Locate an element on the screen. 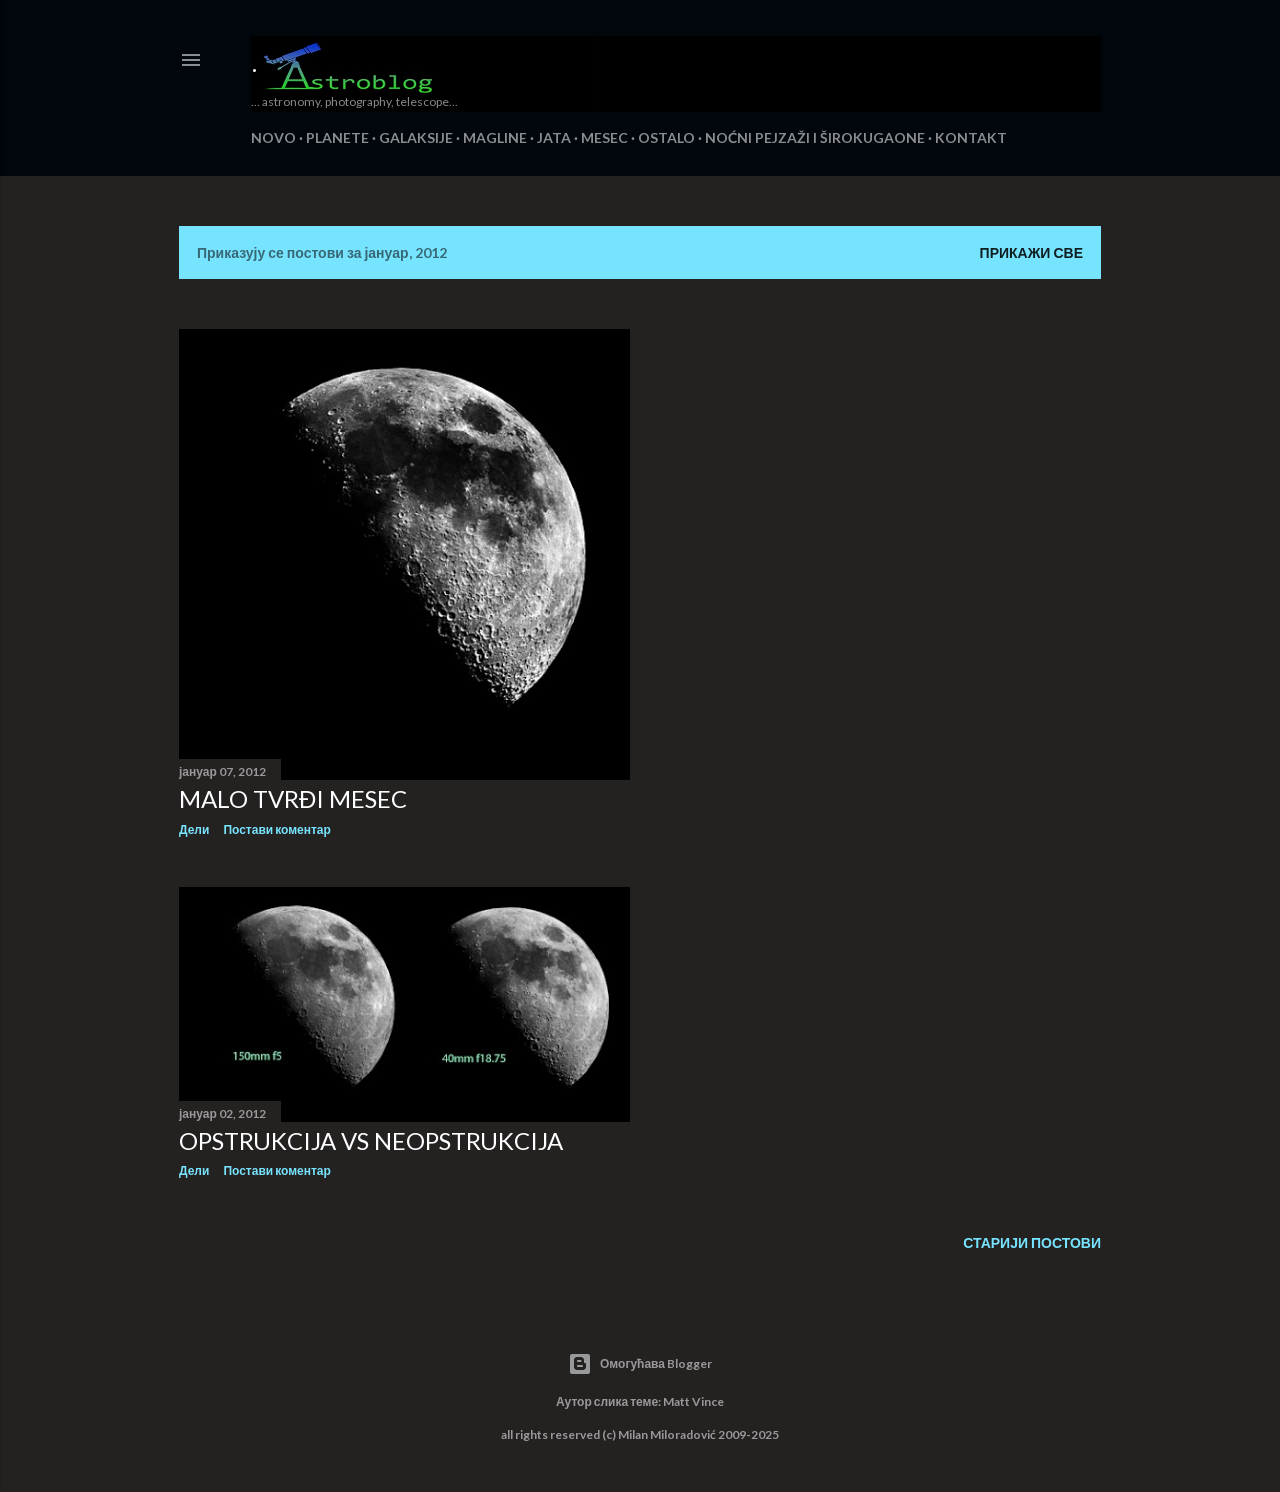 This screenshot has height=1492, width=1280. MAGLINE is located at coordinates (495, 137).